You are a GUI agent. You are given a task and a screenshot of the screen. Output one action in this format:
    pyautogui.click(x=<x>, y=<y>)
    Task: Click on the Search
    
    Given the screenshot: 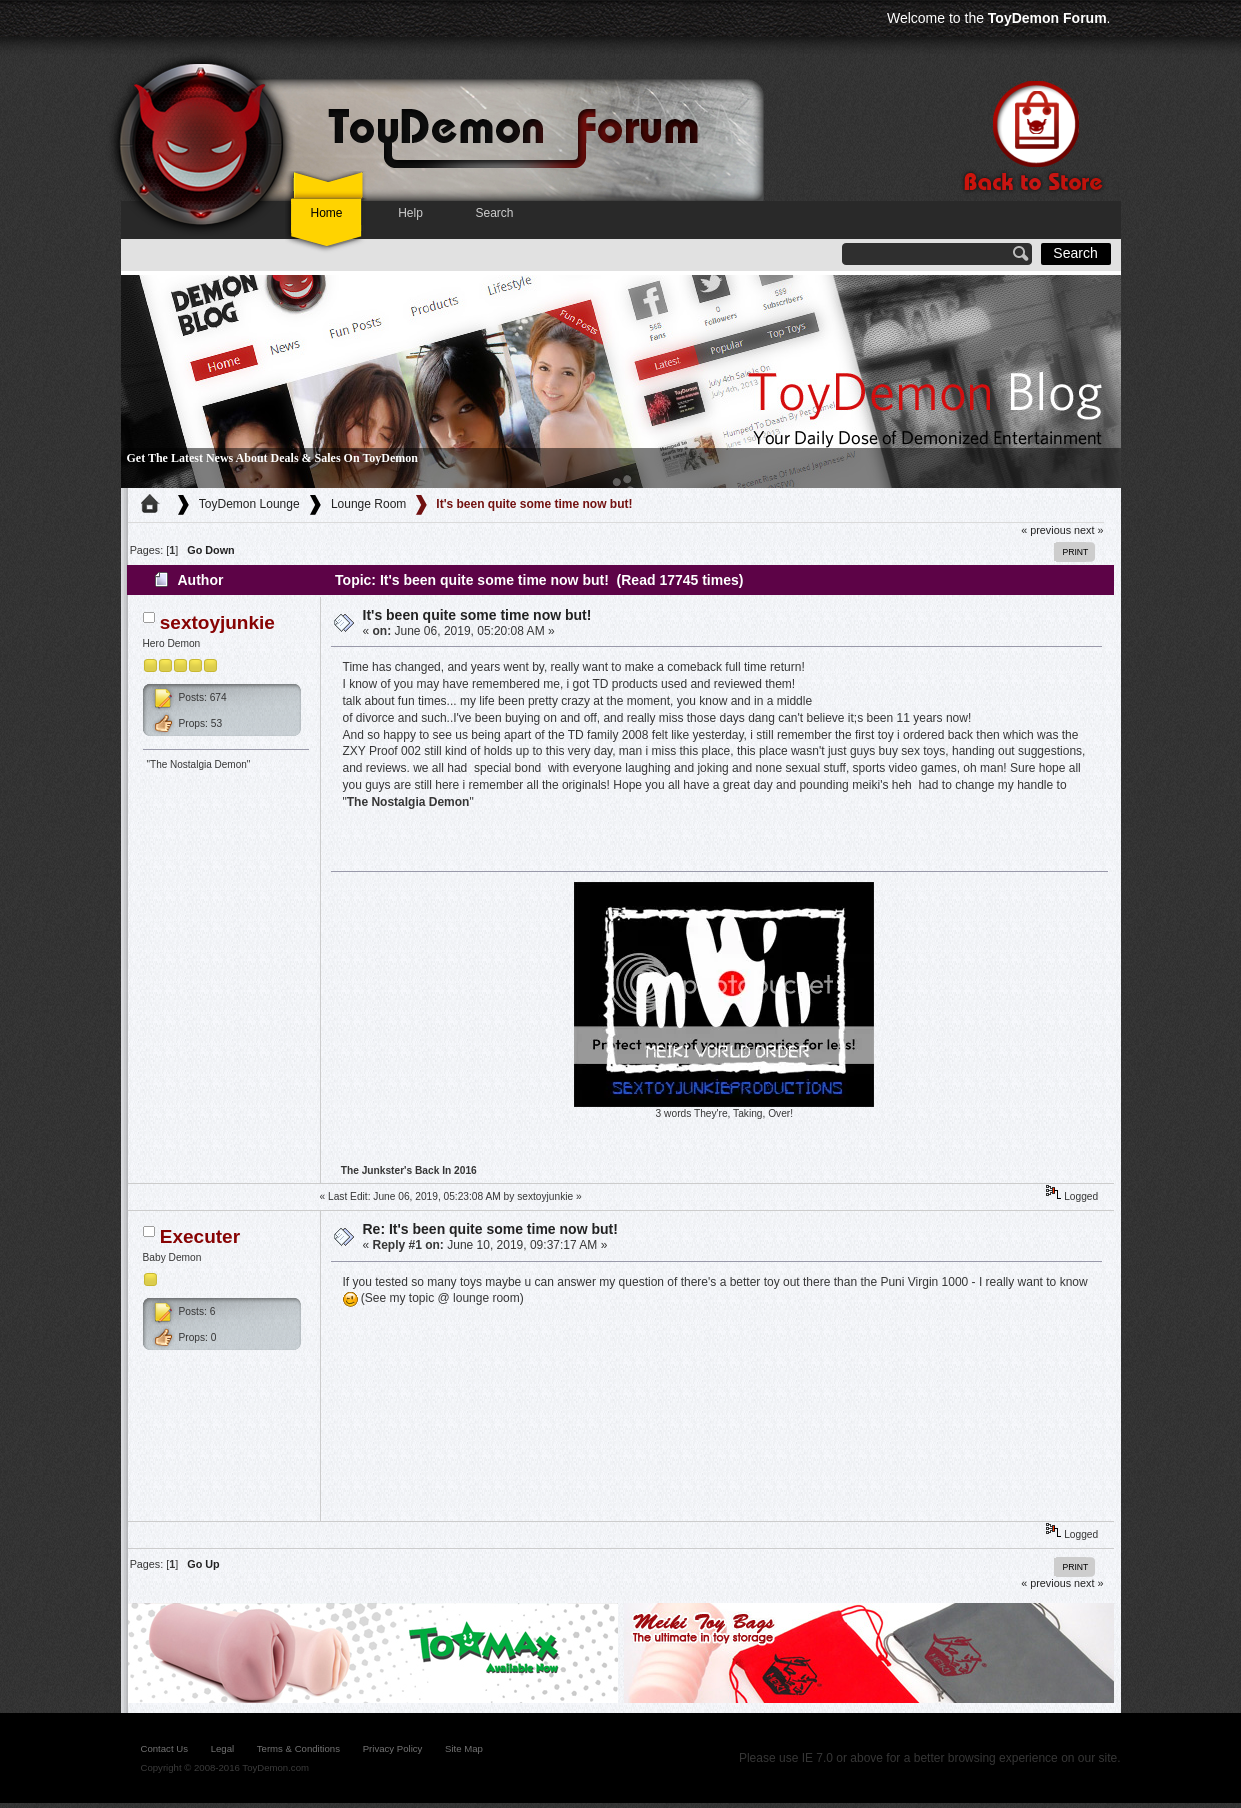 What is the action you would take?
    pyautogui.click(x=494, y=213)
    